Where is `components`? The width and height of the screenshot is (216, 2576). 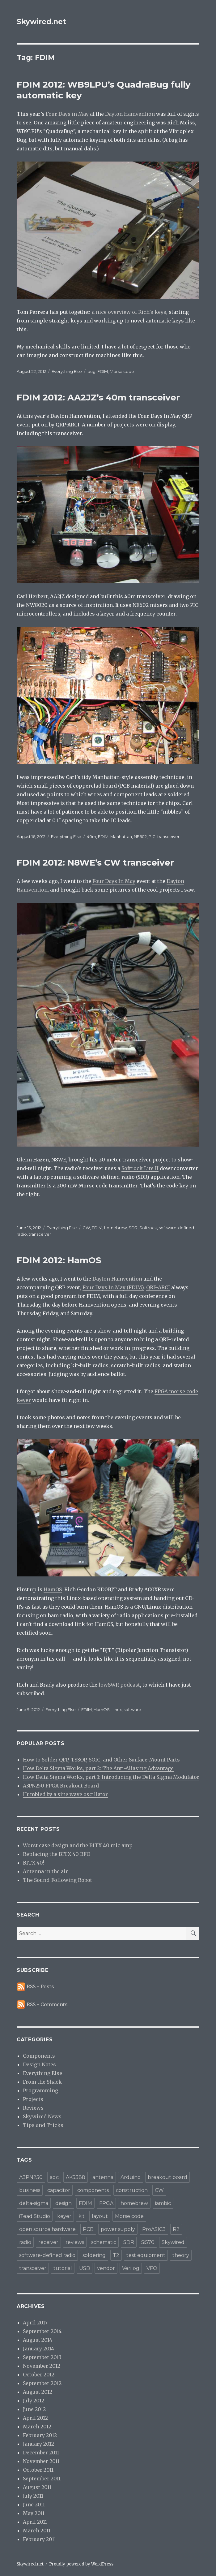 components is located at coordinates (93, 2190).